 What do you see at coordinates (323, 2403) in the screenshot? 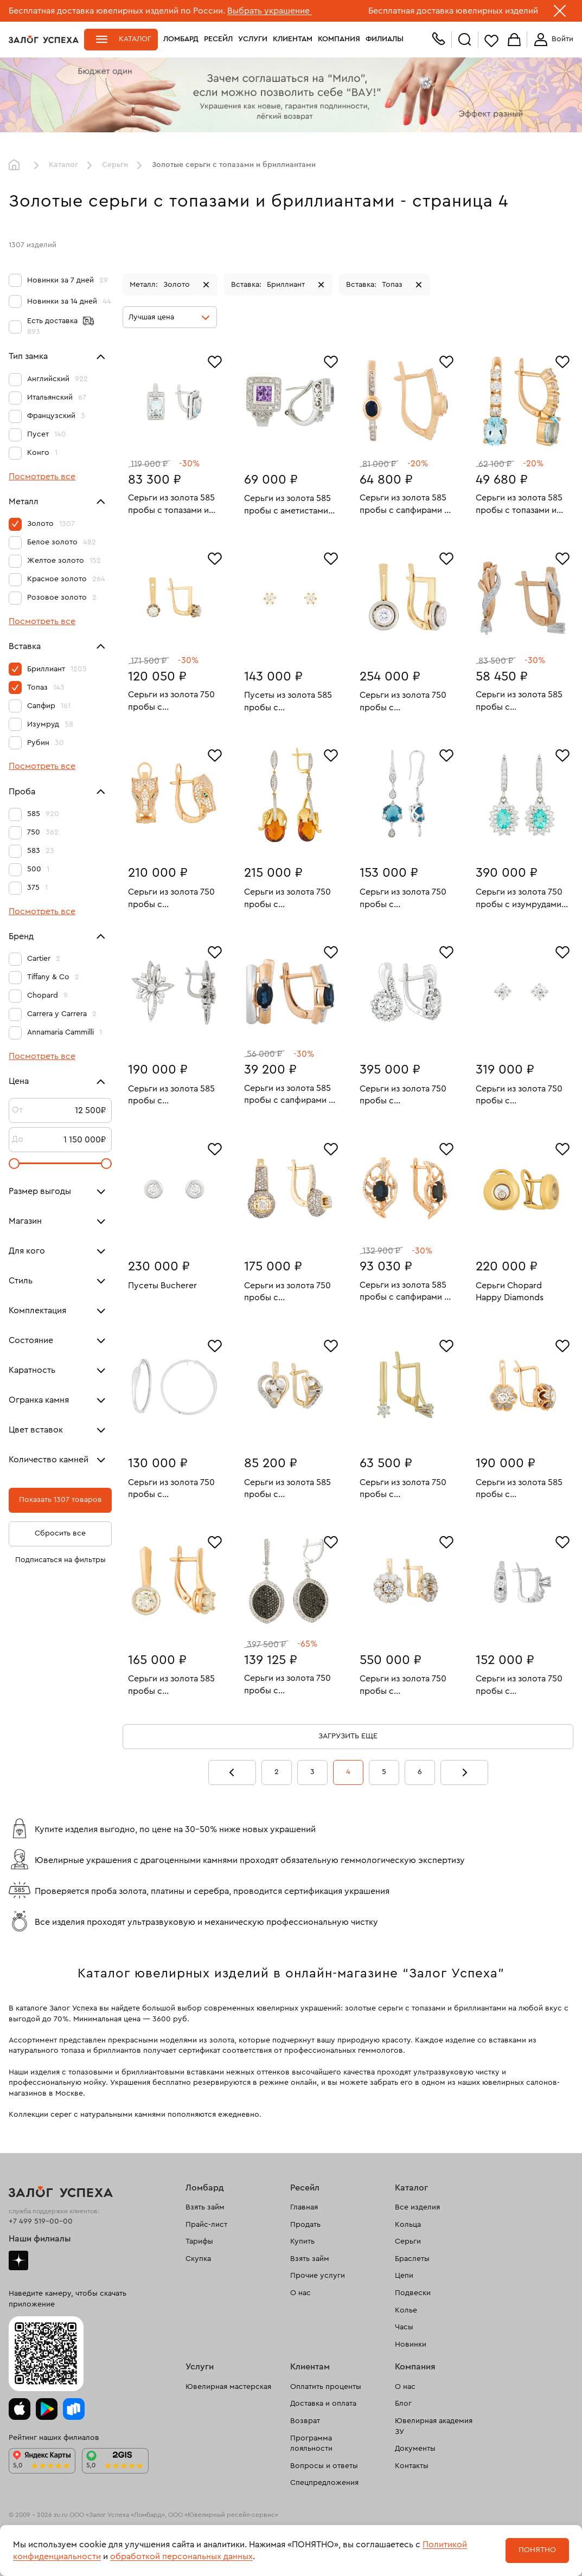
I see `Доставка и оплата` at bounding box center [323, 2403].